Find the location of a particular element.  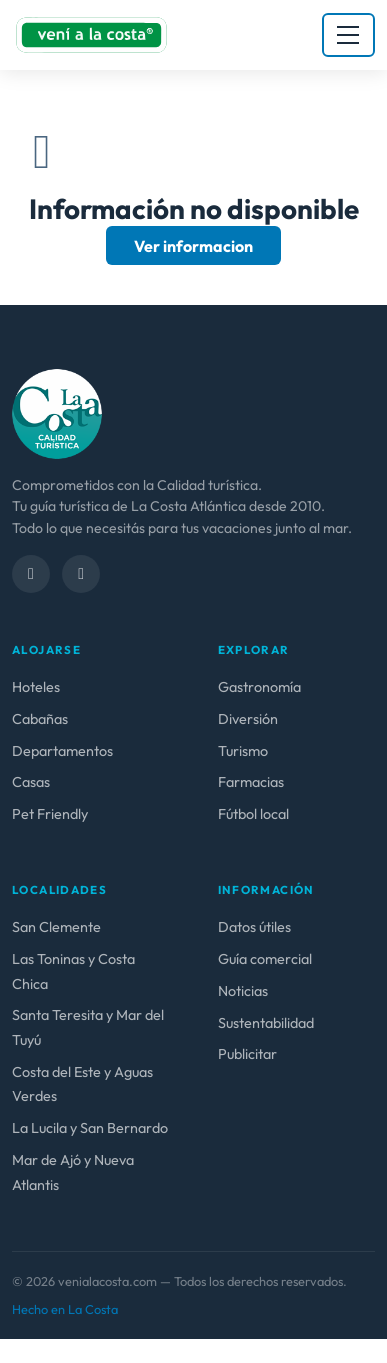

Sustentabilidad is located at coordinates (266, 1023).